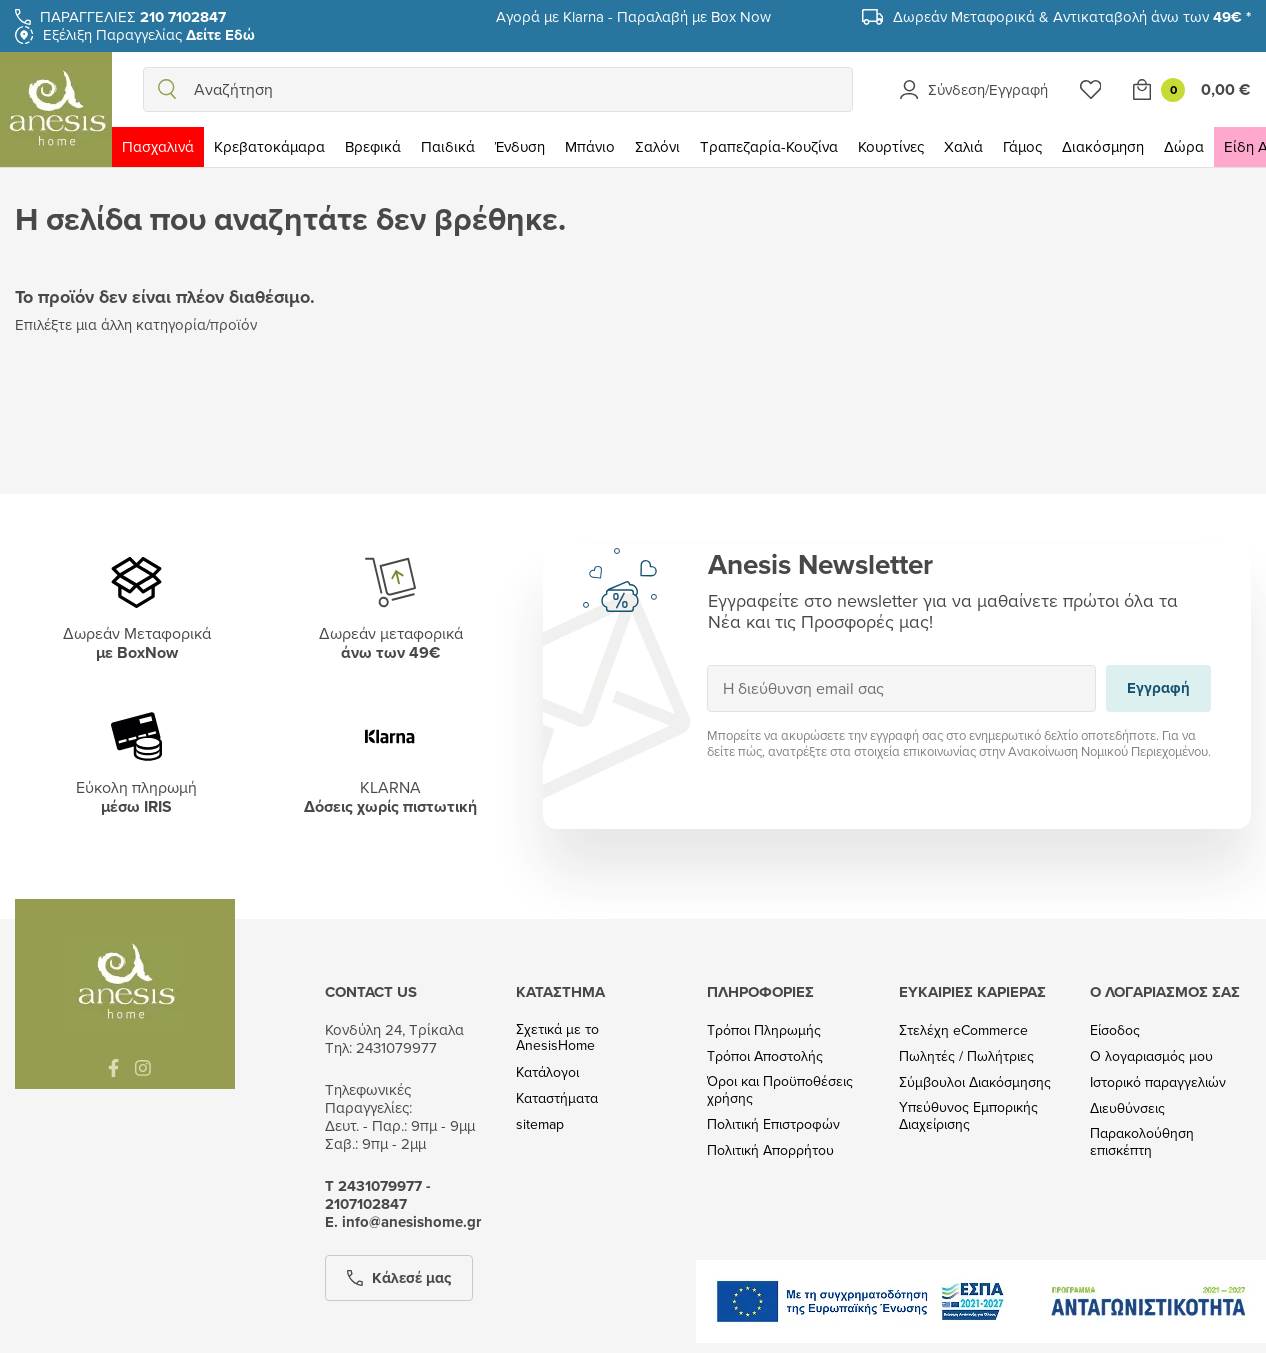 The width and height of the screenshot is (1266, 1353). Describe the element at coordinates (158, 146) in the screenshot. I see `Πασχαλινά` at that location.